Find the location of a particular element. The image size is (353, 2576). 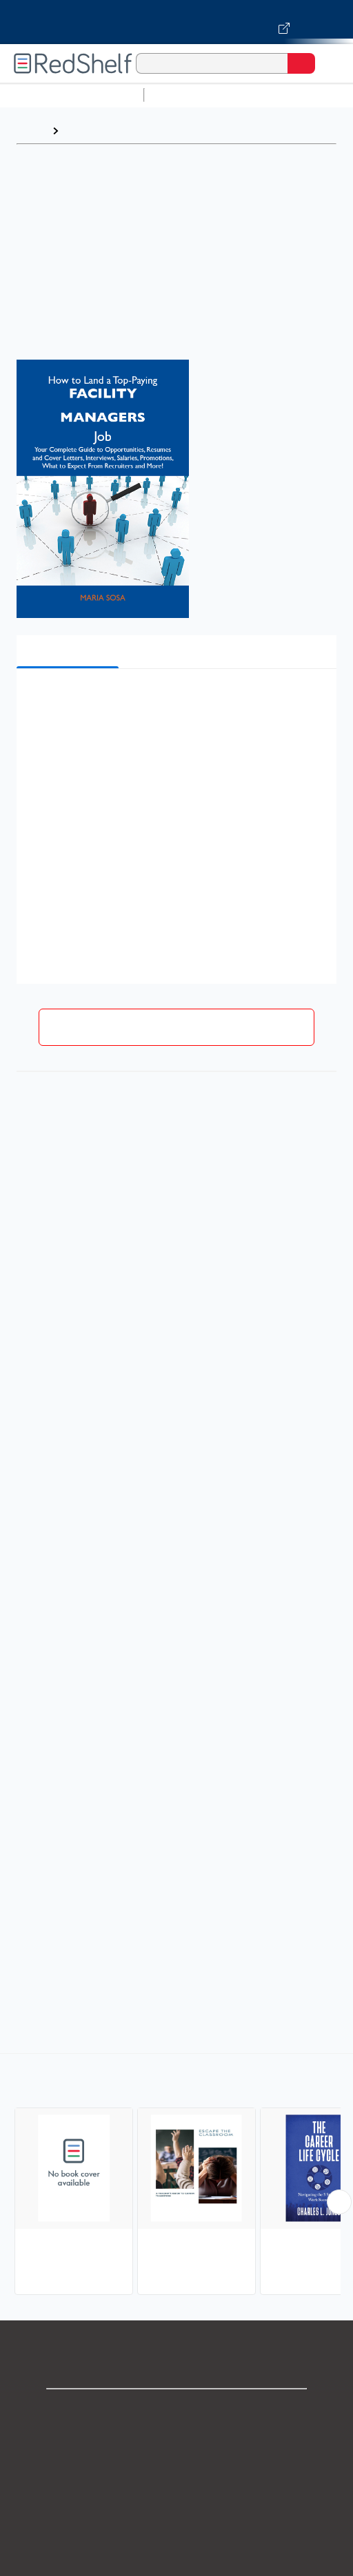

Browse is located at coordinates (85, 130).